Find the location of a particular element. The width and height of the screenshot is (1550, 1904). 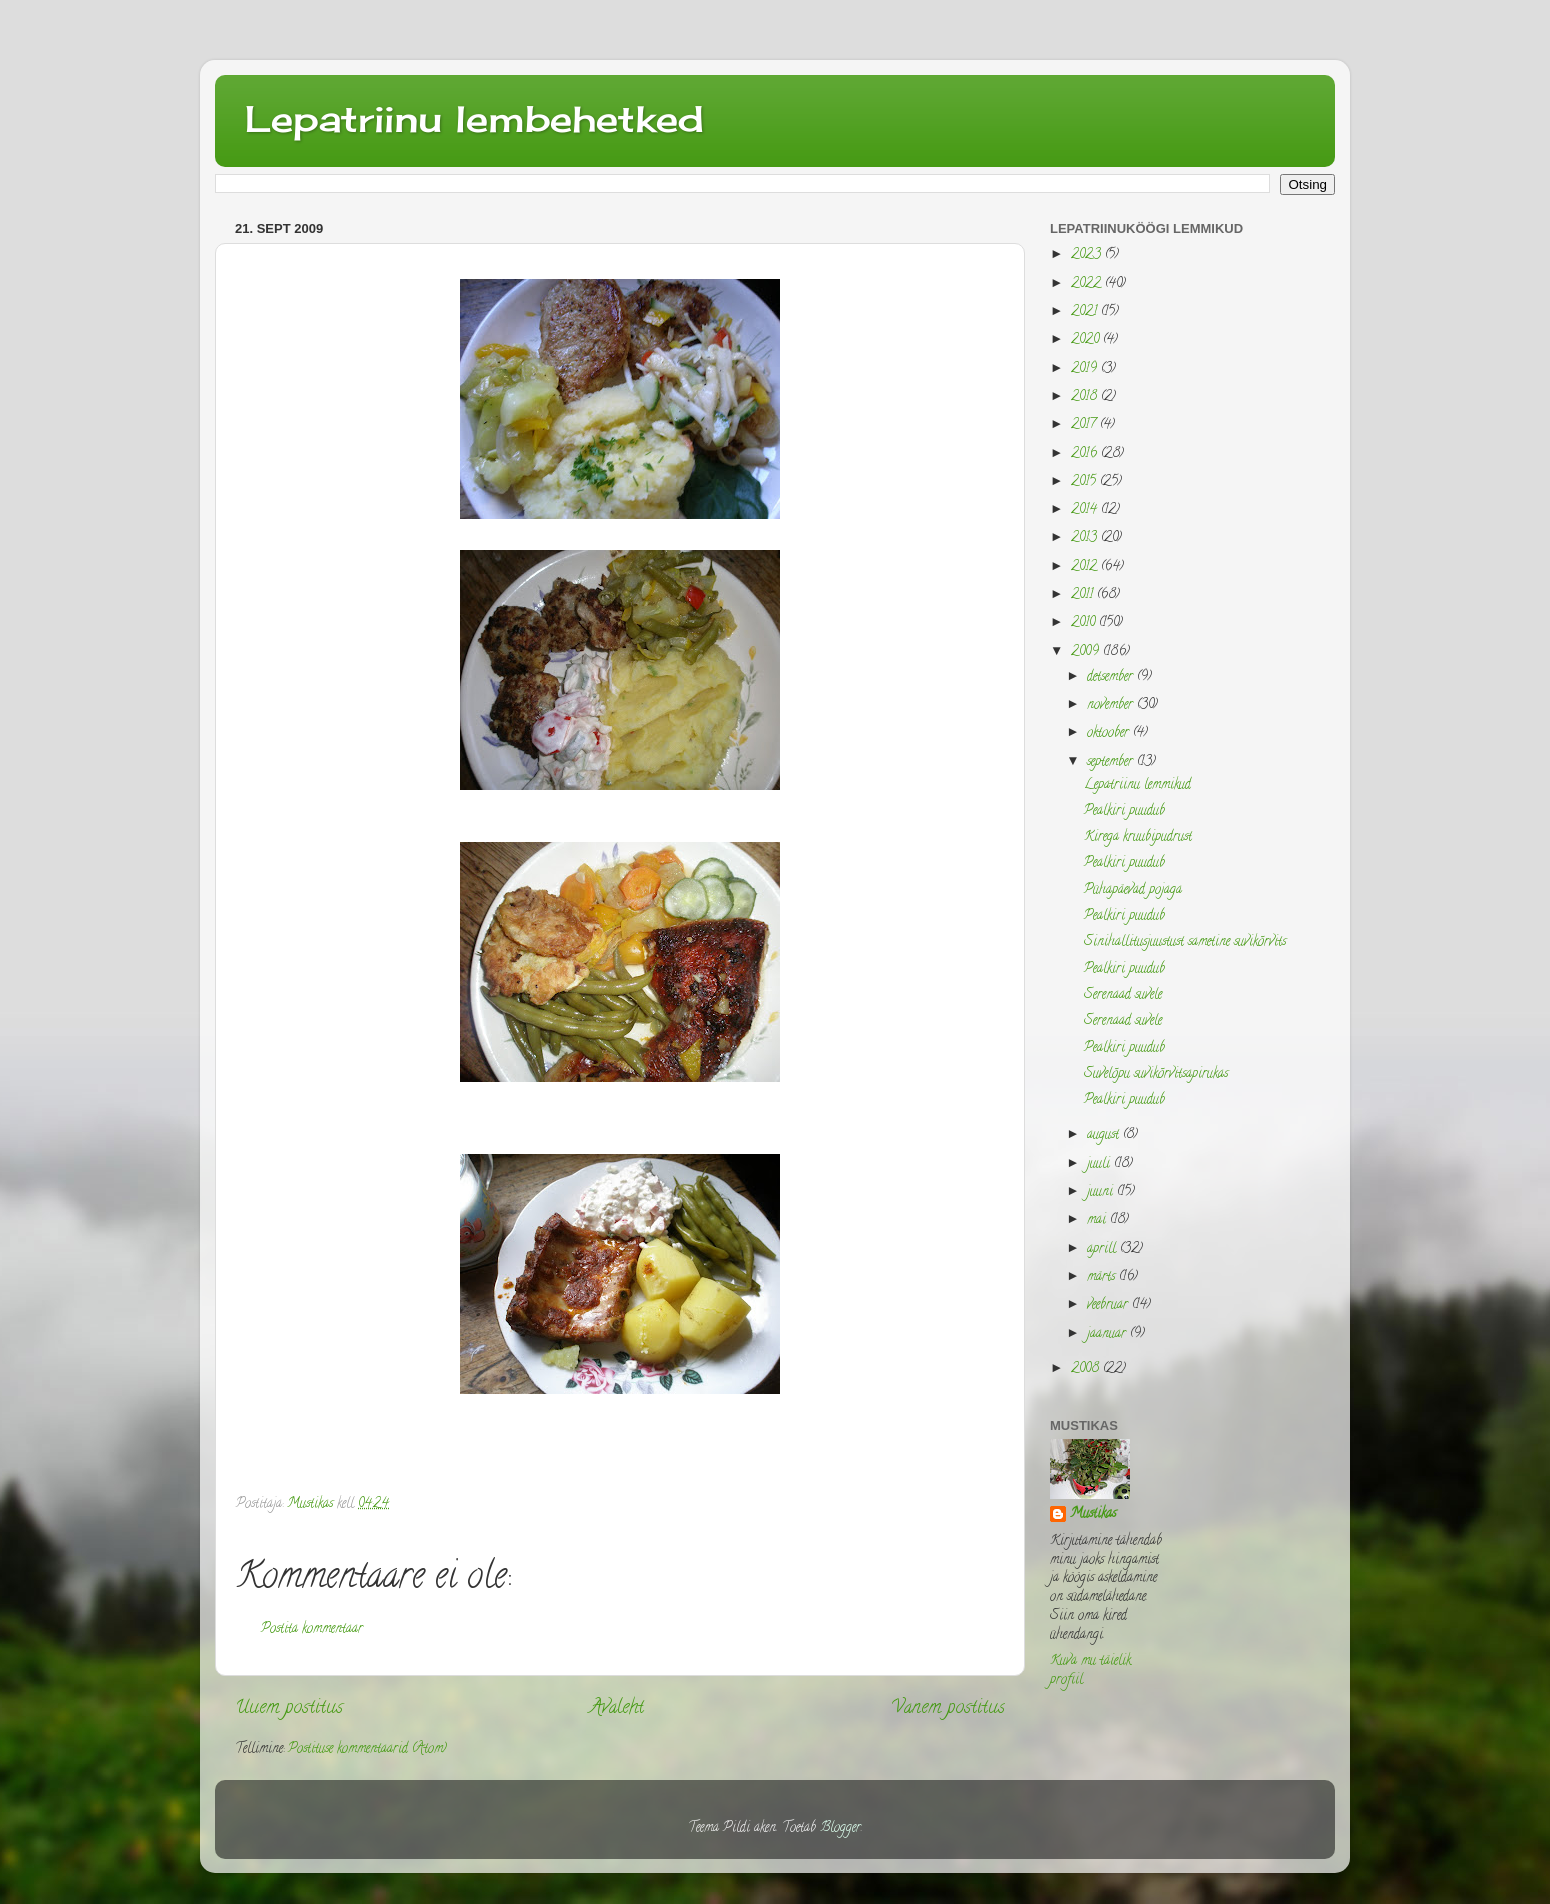

Kirega kruubipudrust is located at coordinates (1138, 837).